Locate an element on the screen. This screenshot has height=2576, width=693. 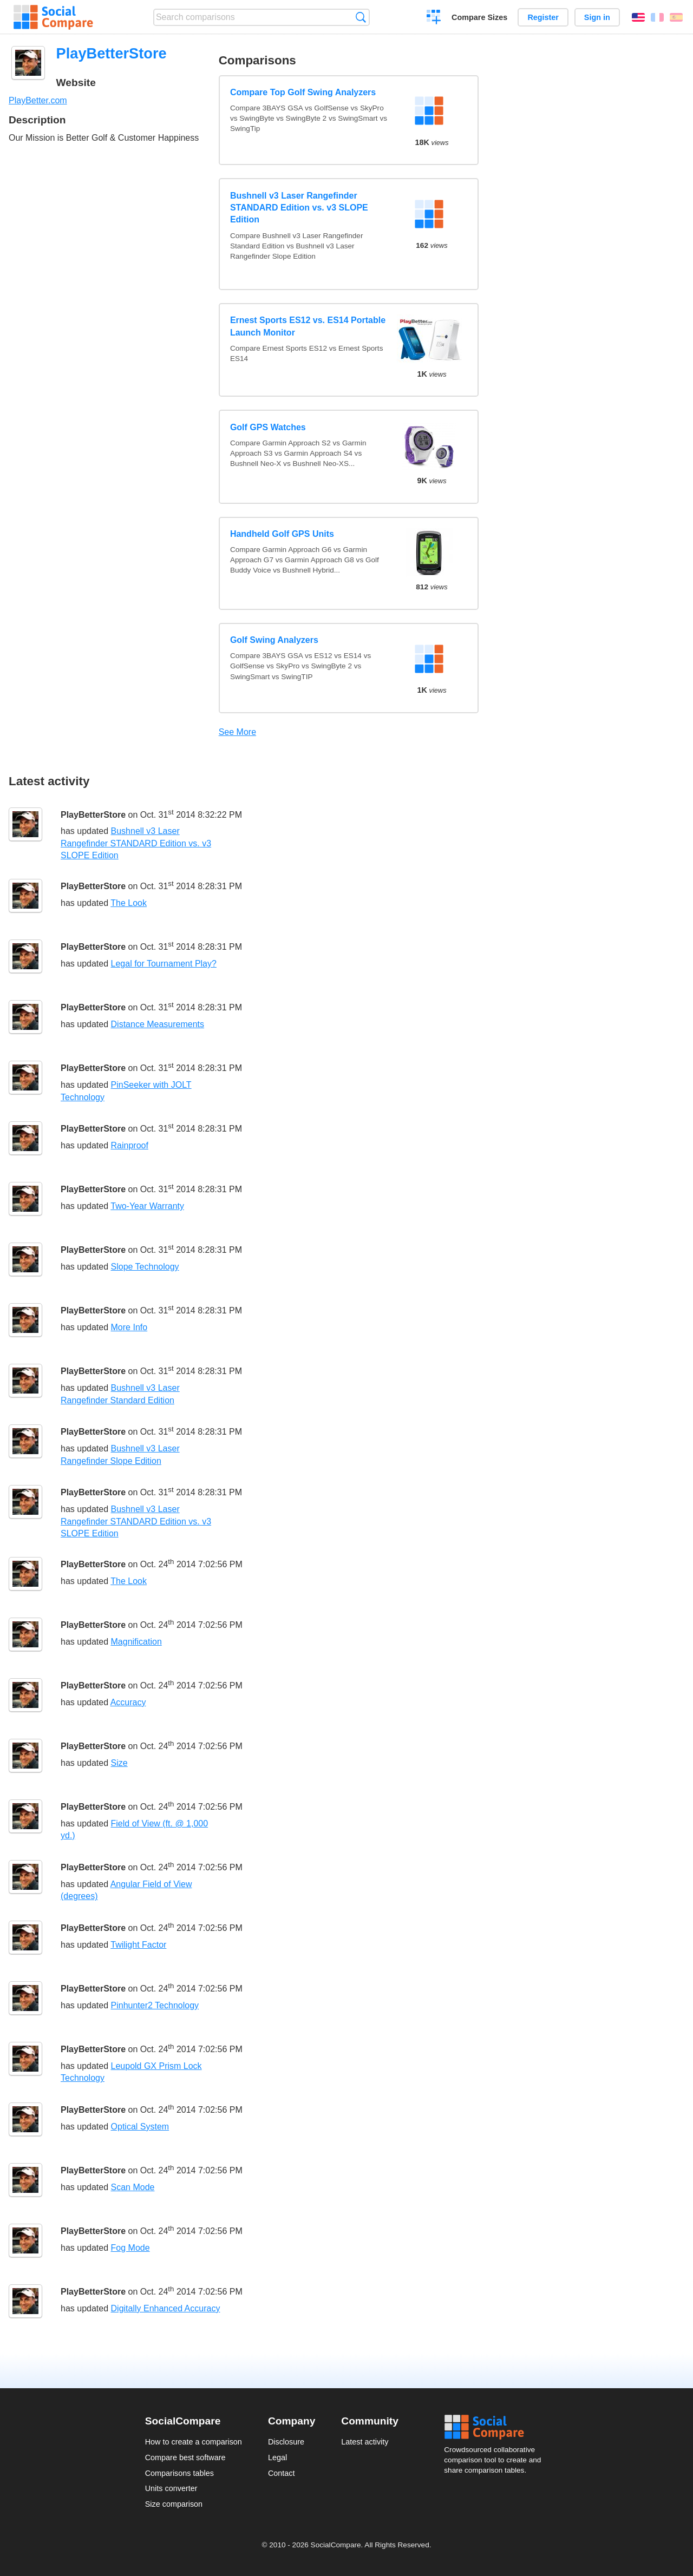
Golf Swing Analyzers is located at coordinates (274, 640).